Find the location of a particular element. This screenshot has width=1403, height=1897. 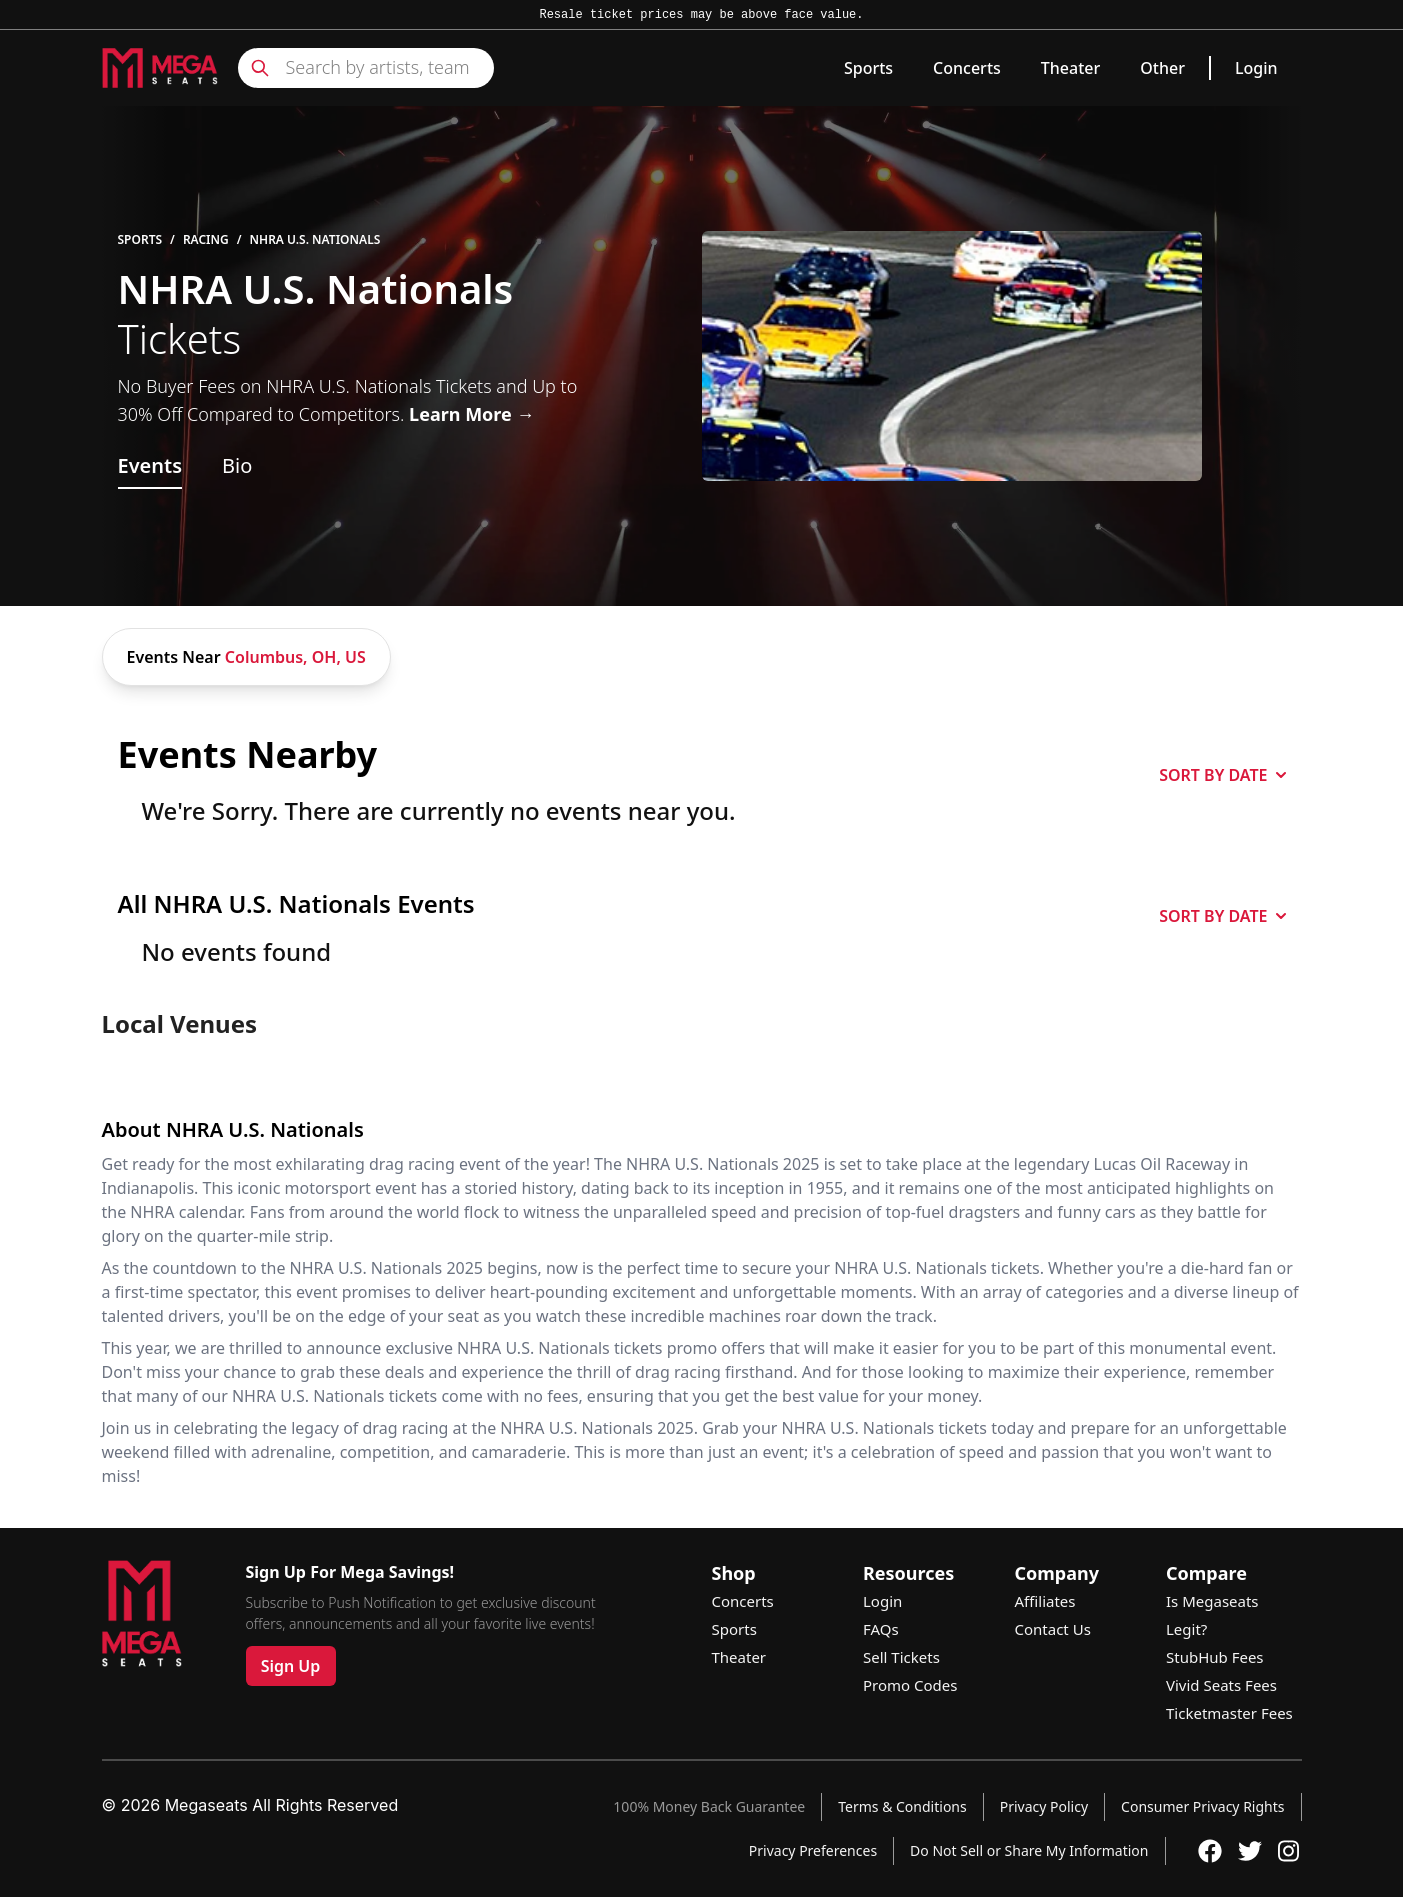

Concerts is located at coordinates (967, 68).